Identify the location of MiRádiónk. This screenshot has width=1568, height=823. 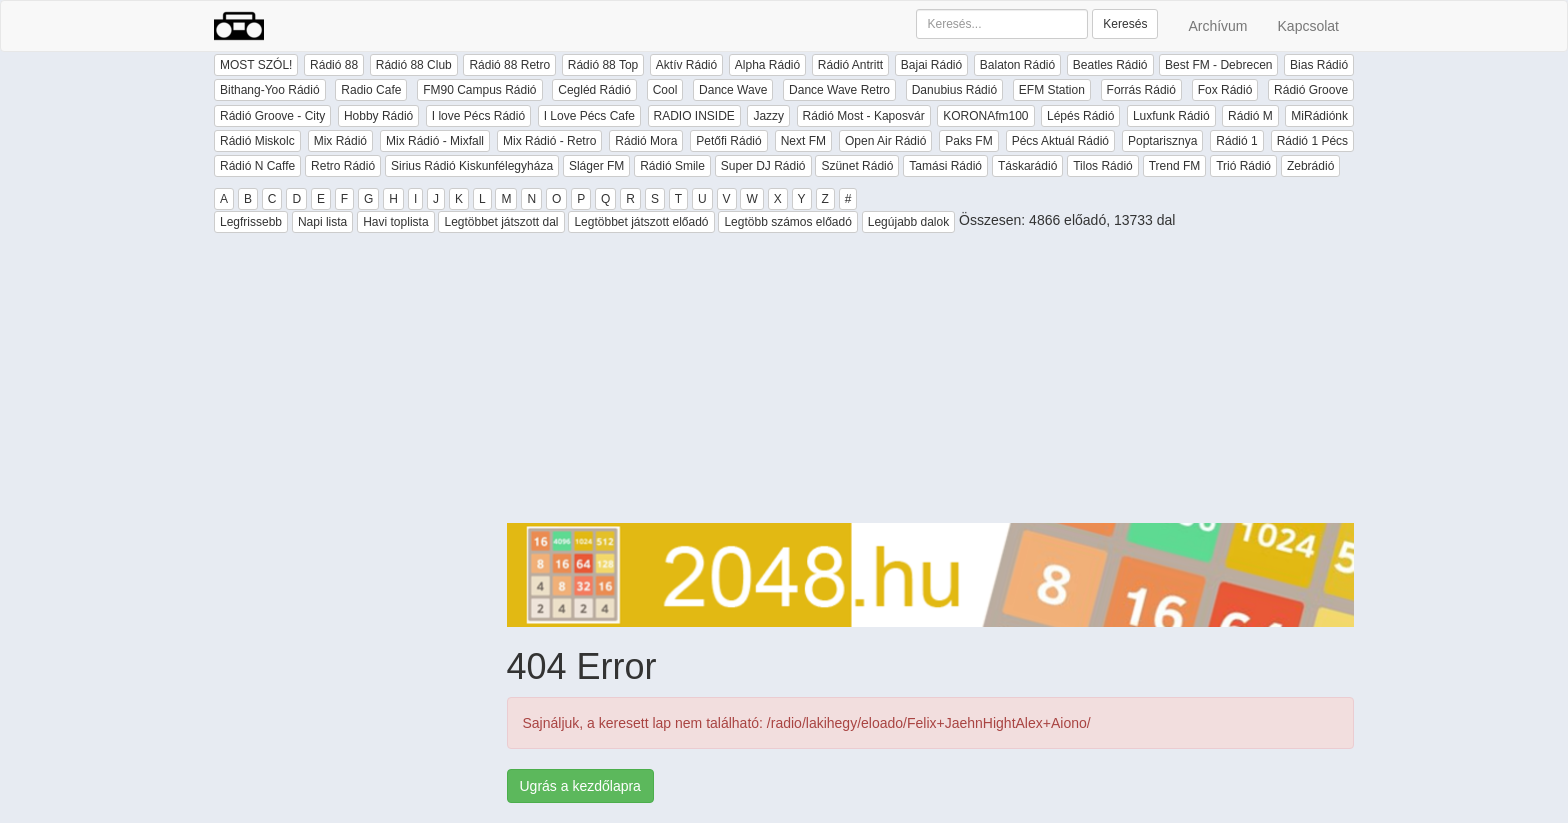
(1319, 116).